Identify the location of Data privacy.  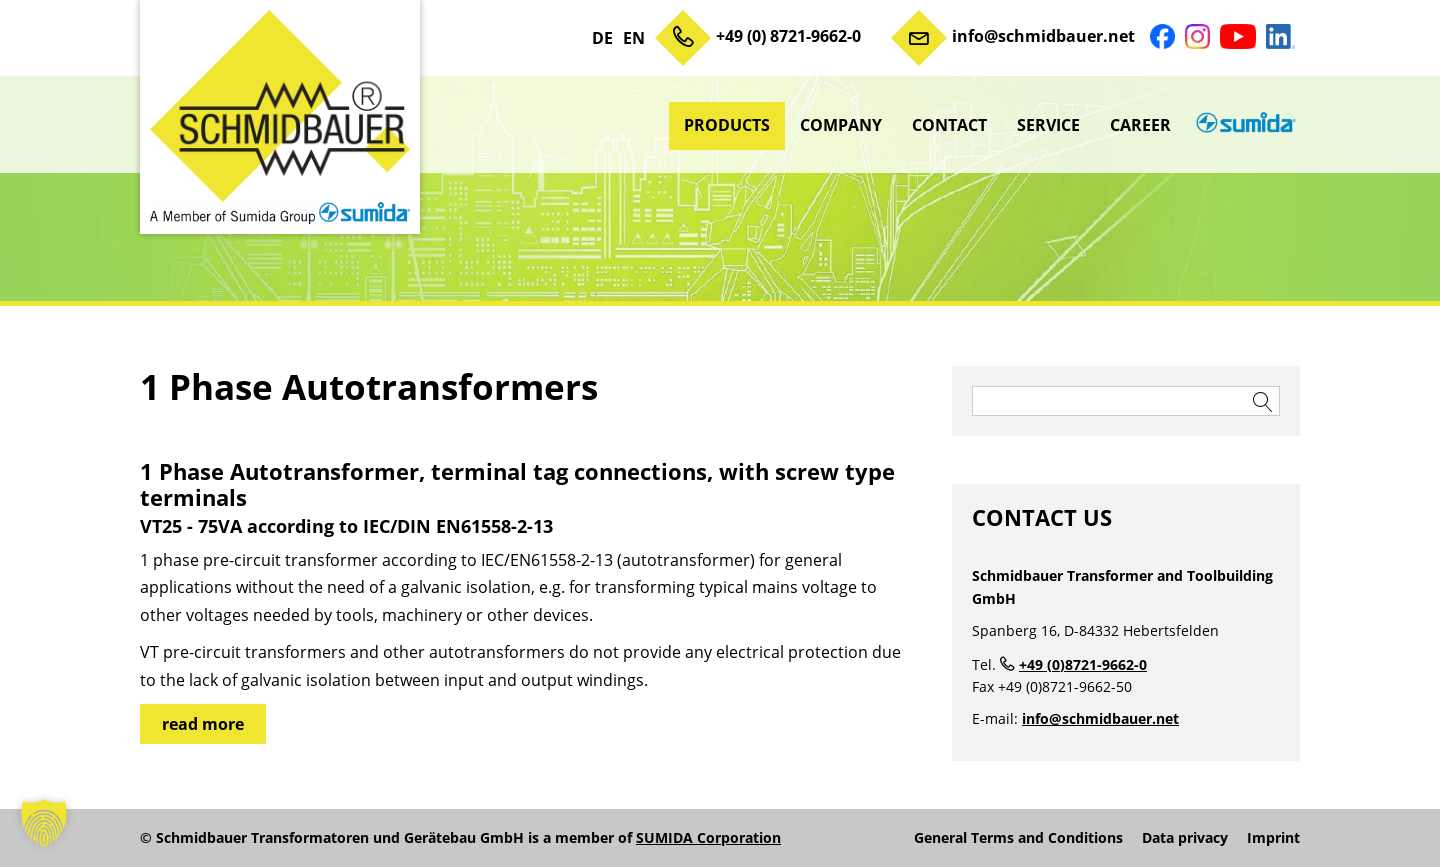
(1185, 838).